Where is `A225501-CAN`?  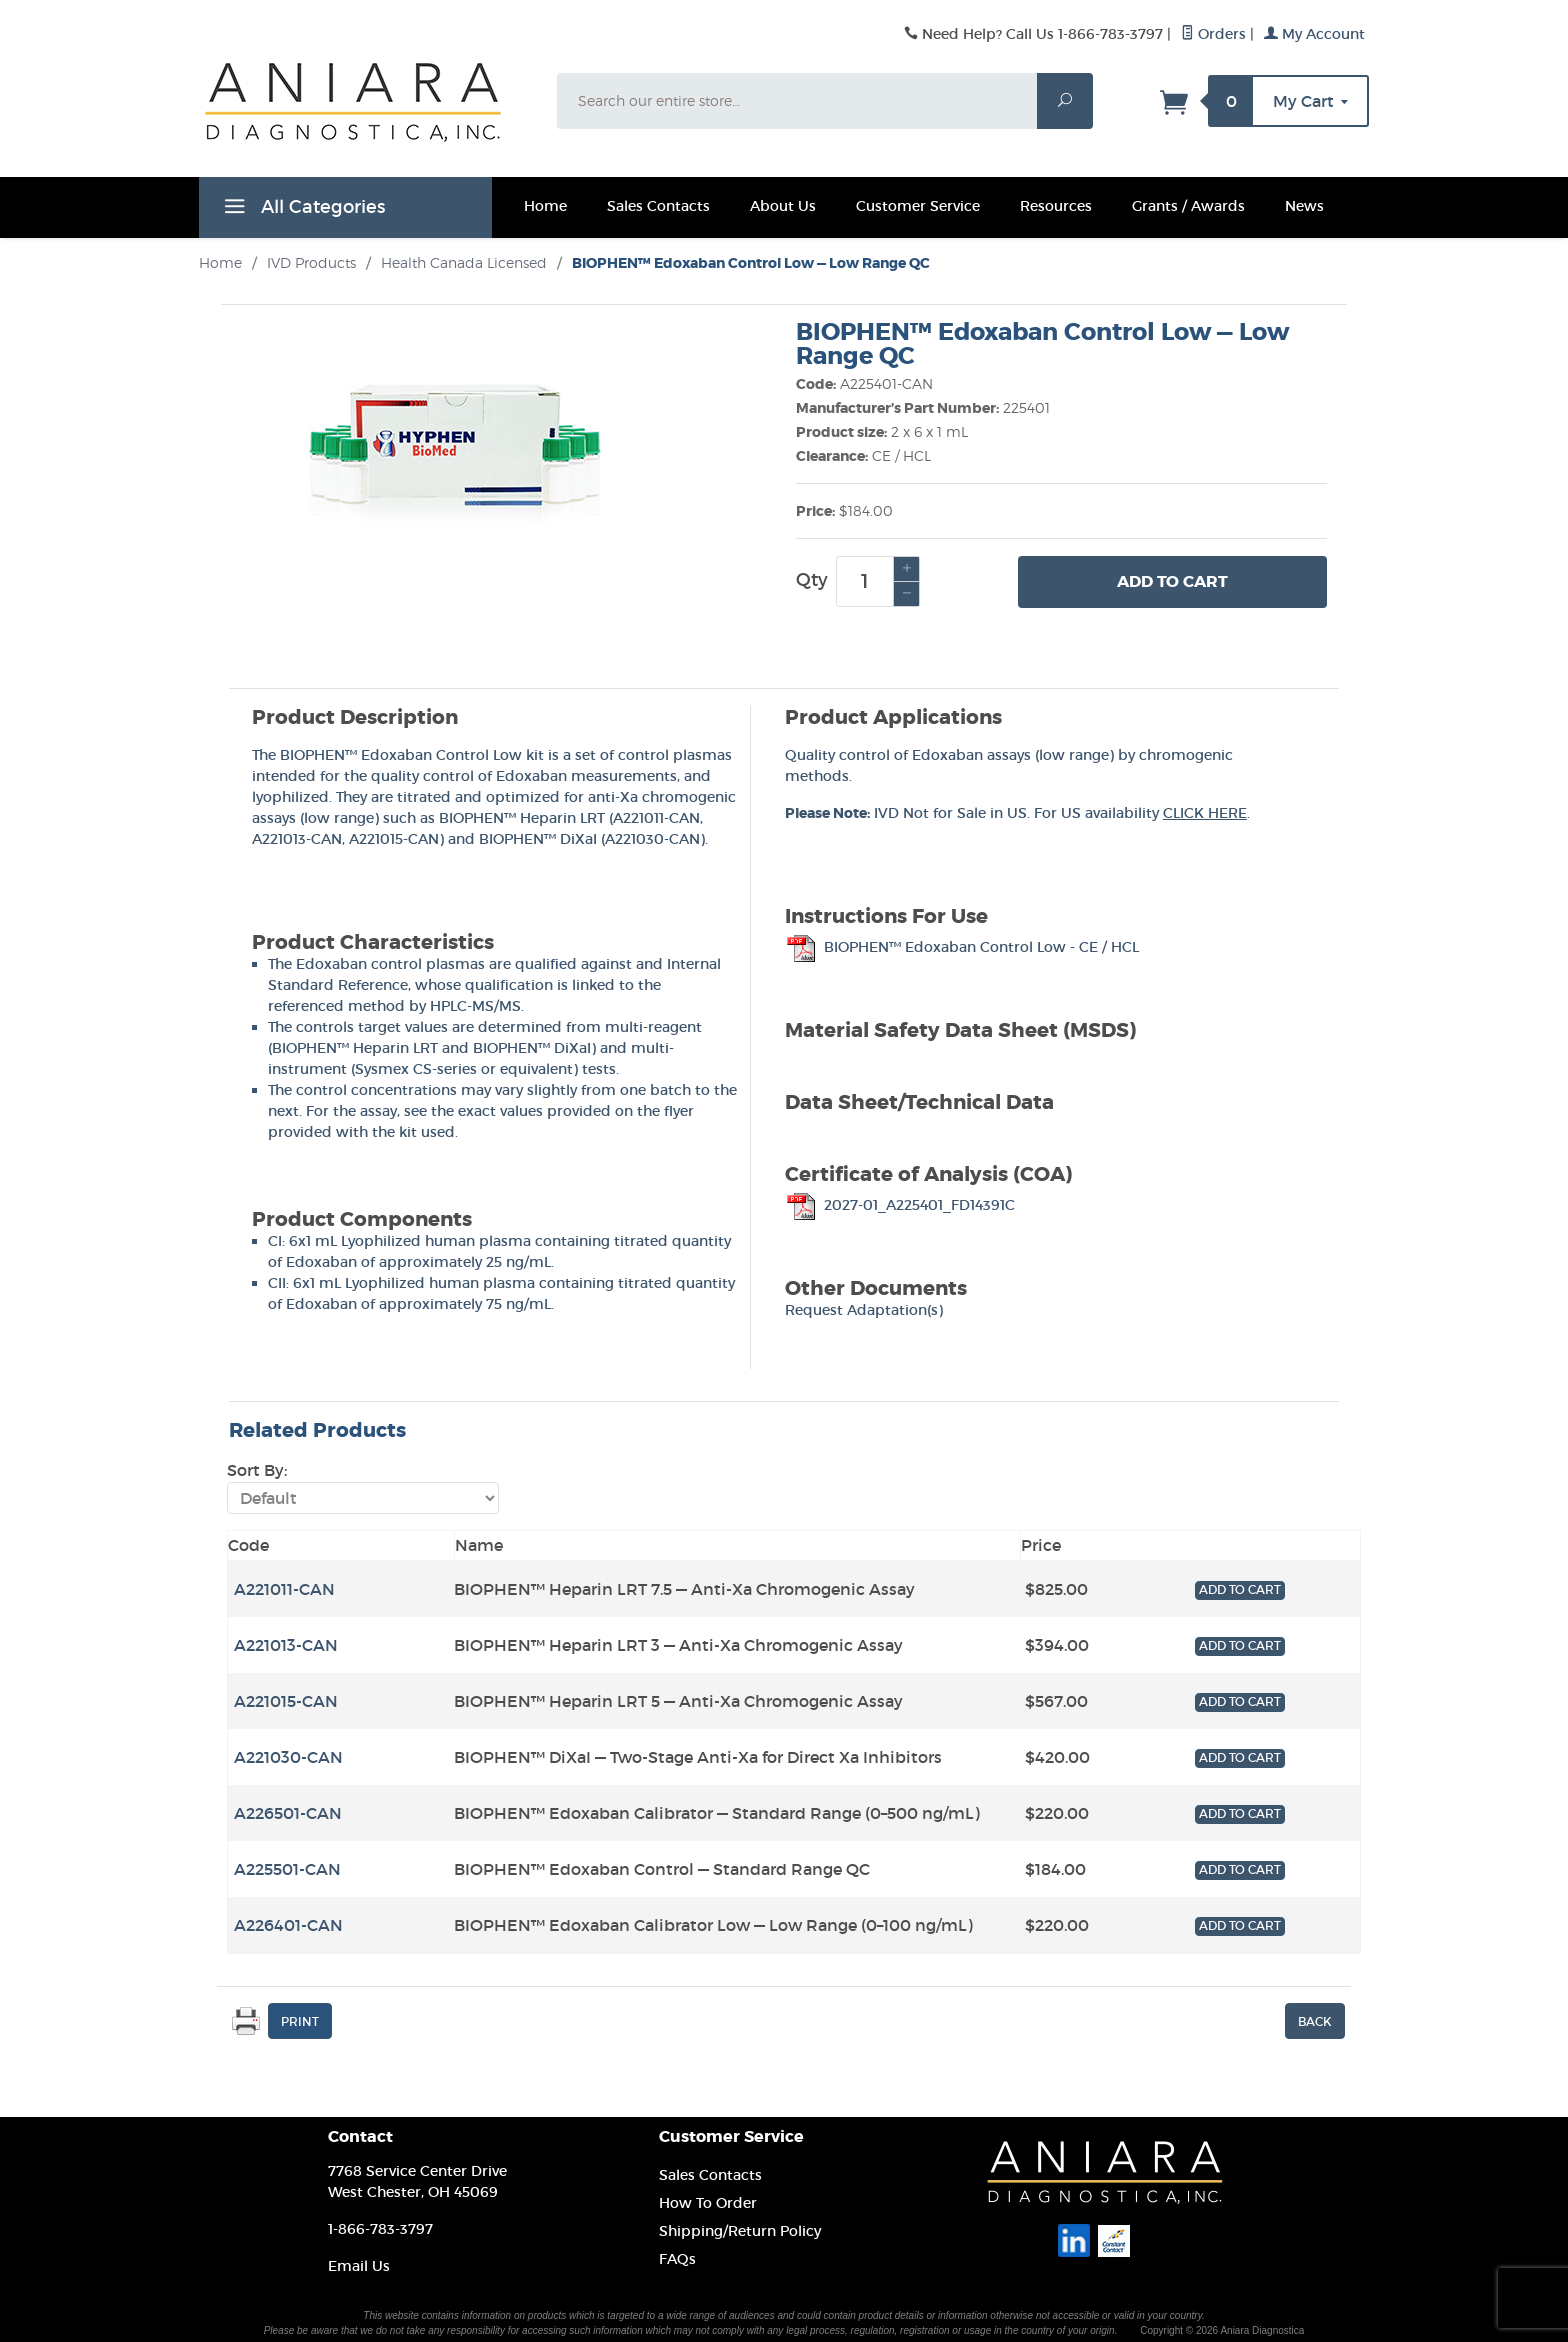 A225501-CAN is located at coordinates (287, 1869).